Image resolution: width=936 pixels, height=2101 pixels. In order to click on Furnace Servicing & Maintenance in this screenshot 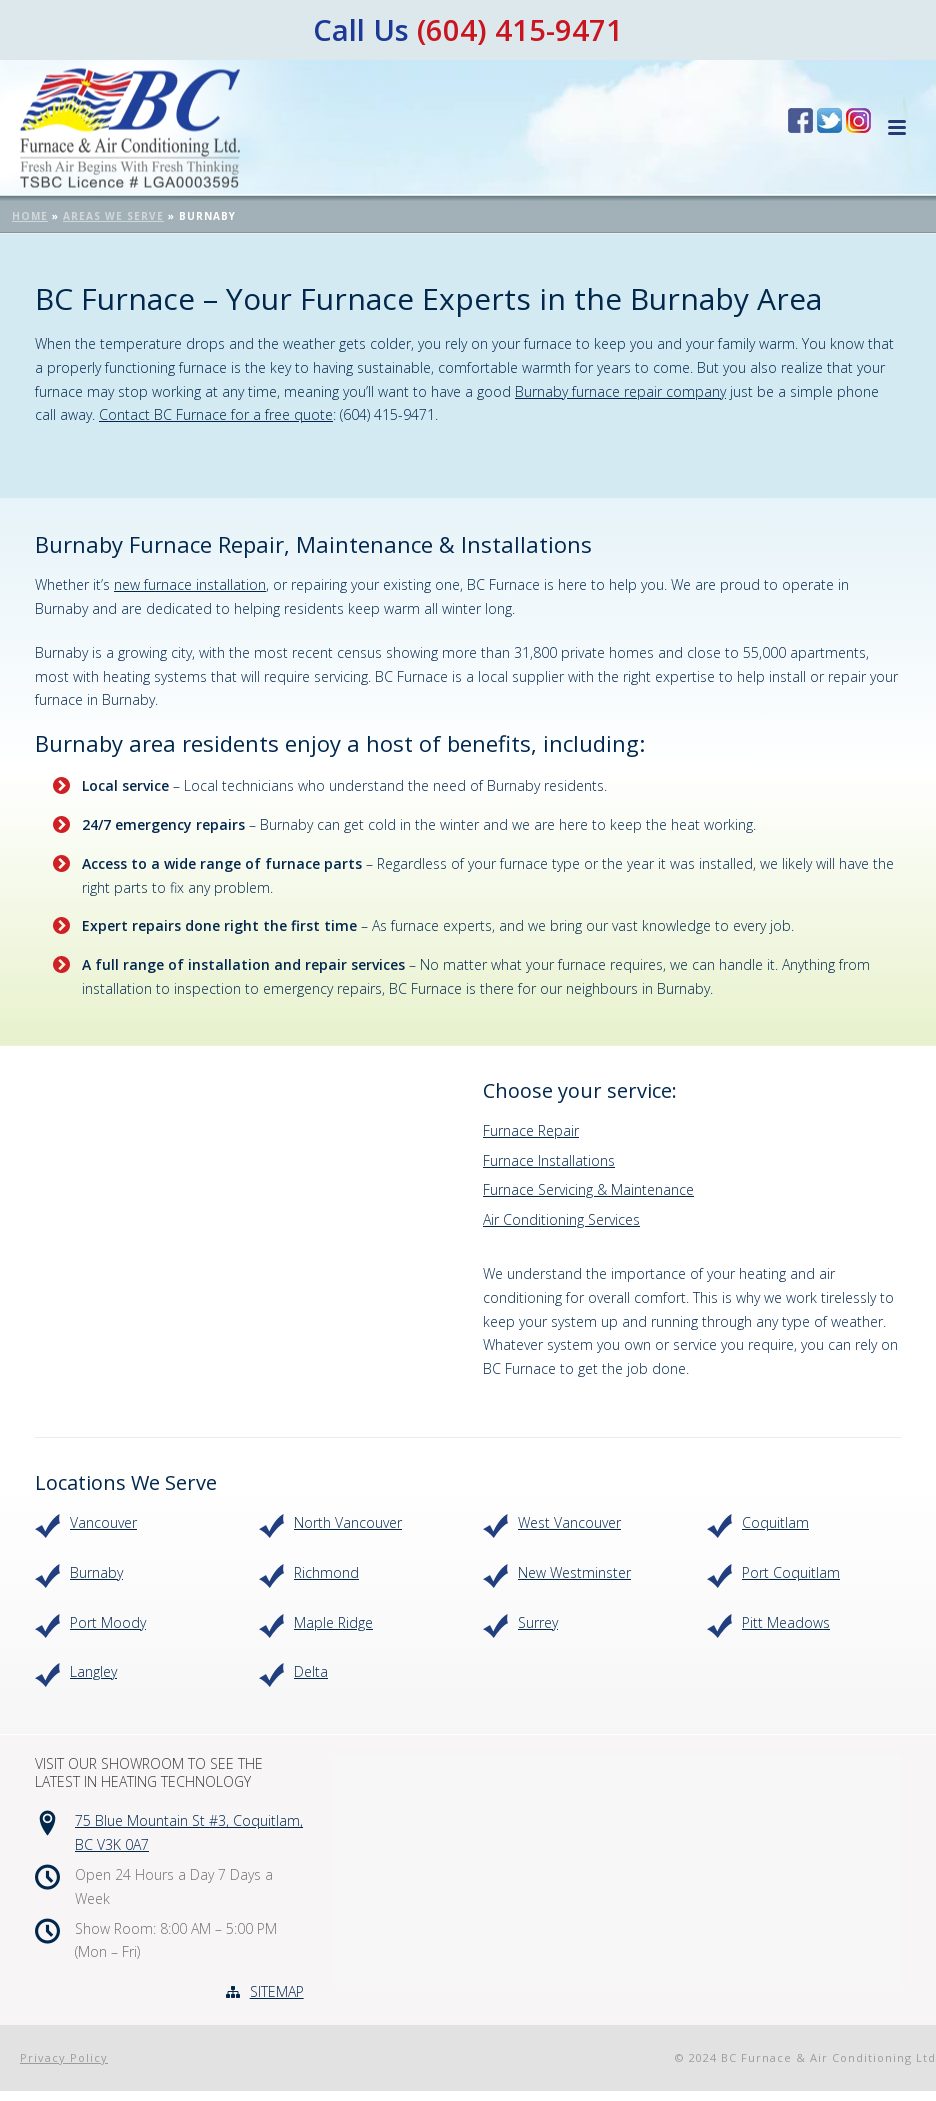, I will do `click(588, 1189)`.